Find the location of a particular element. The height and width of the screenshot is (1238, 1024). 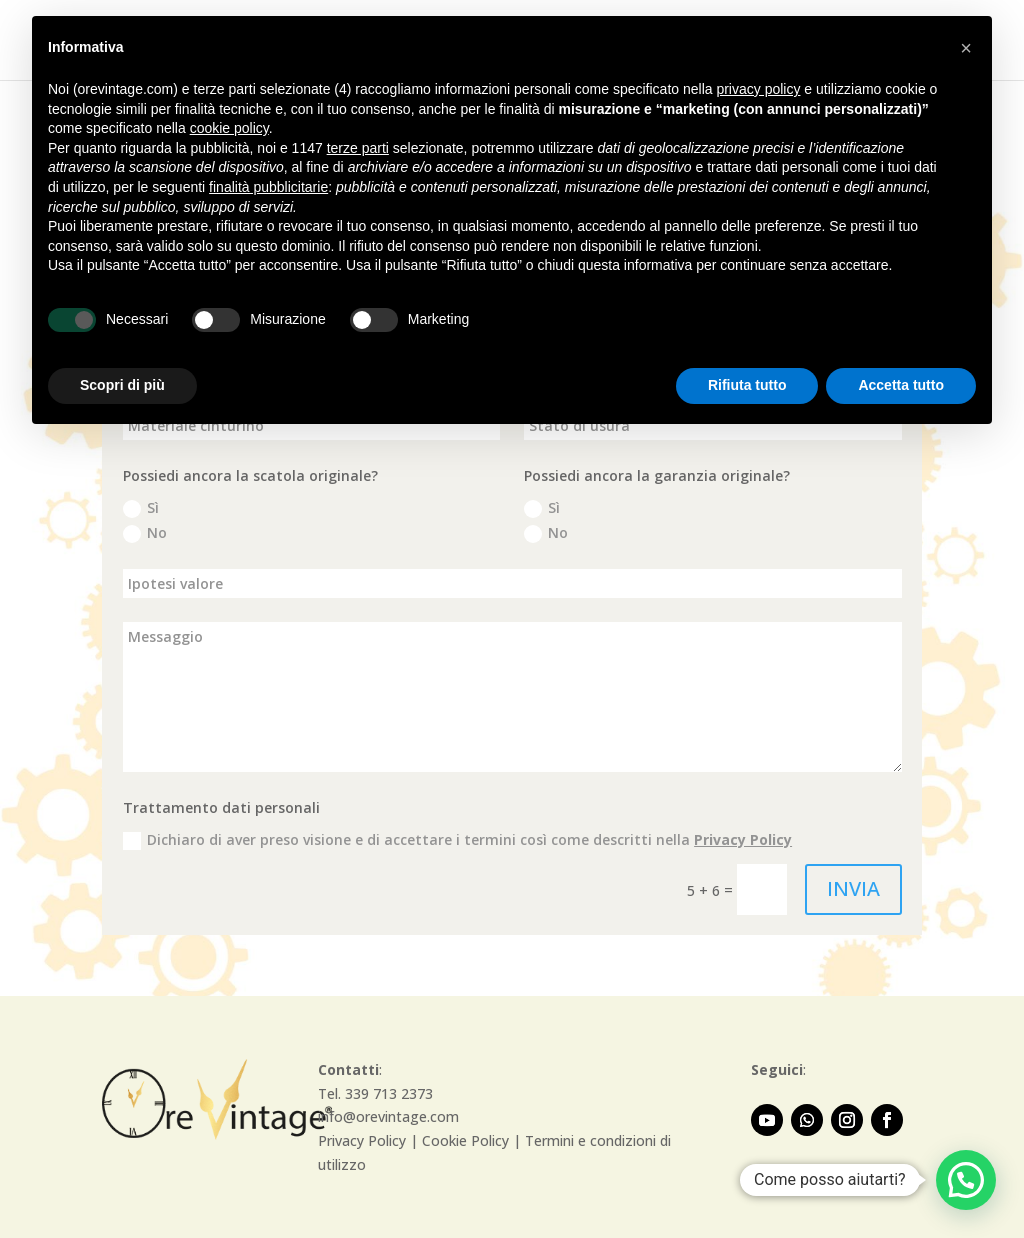

Sì is located at coordinates (141, 508).